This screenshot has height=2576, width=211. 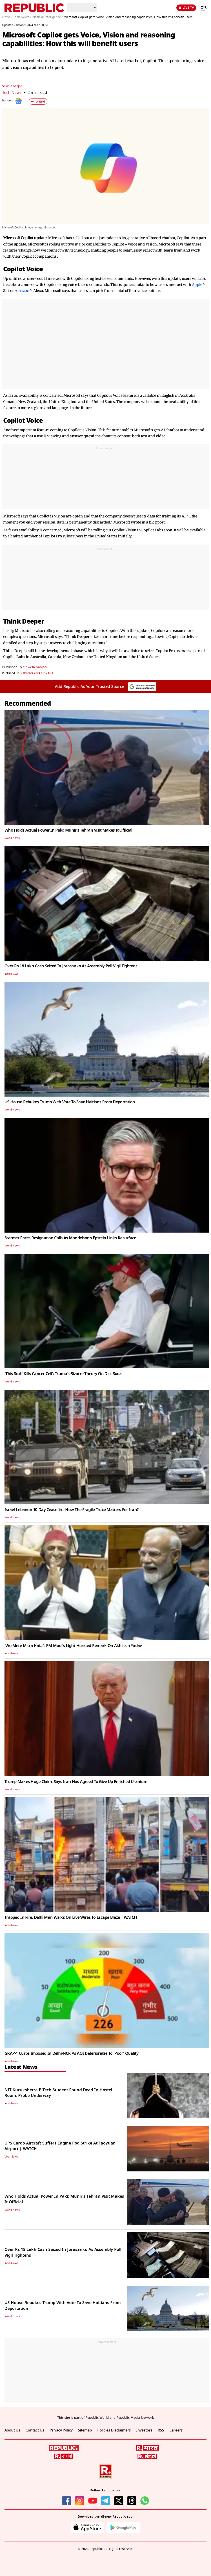 What do you see at coordinates (7, 17) in the screenshot?
I see `News /` at bounding box center [7, 17].